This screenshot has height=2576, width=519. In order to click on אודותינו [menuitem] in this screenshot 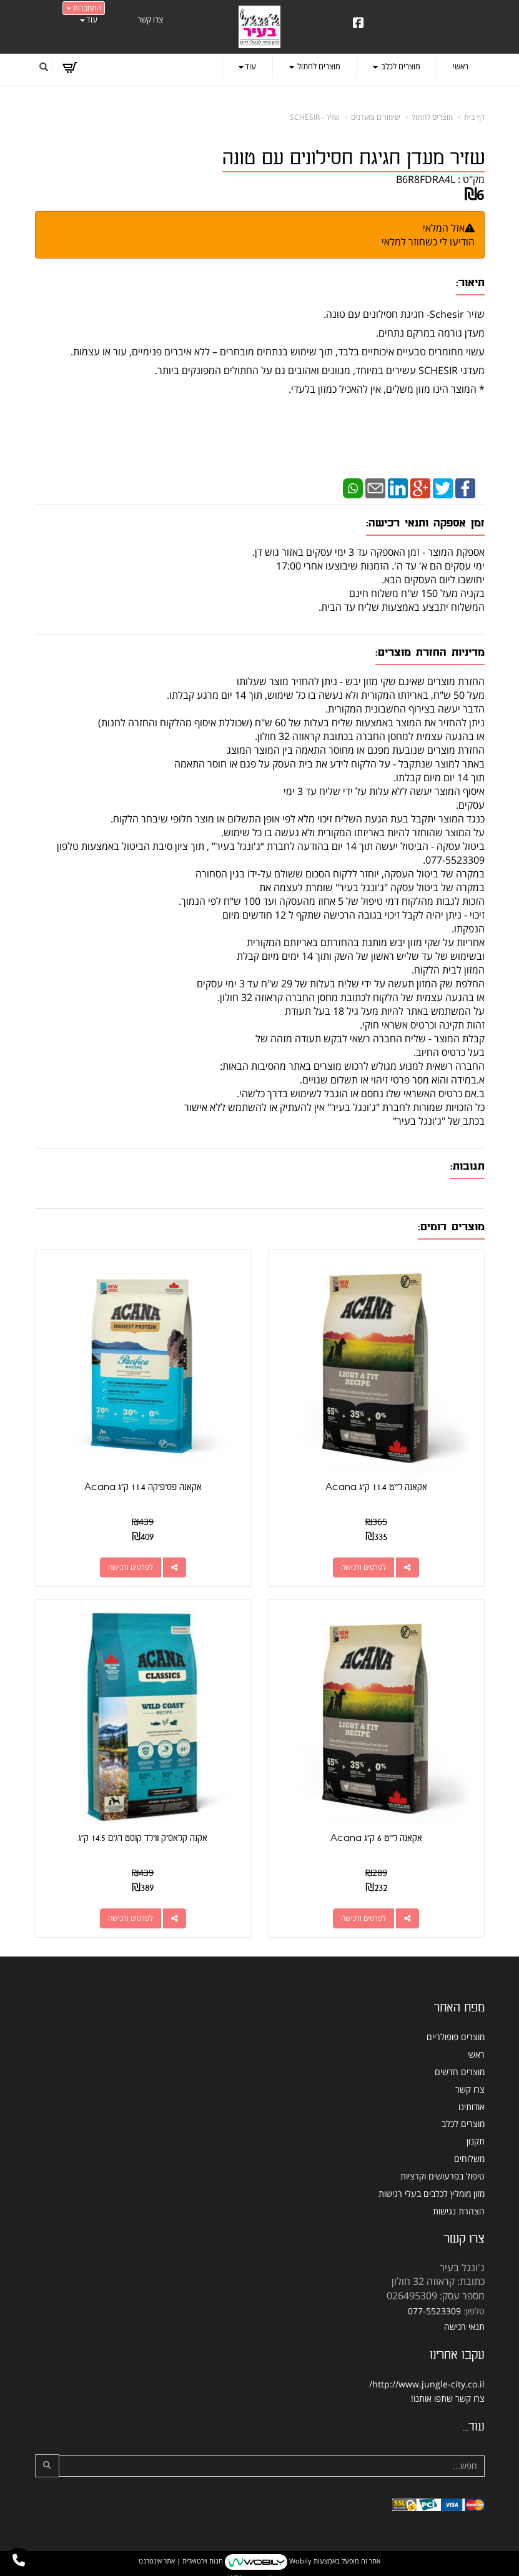, I will do `click(471, 2105)`.